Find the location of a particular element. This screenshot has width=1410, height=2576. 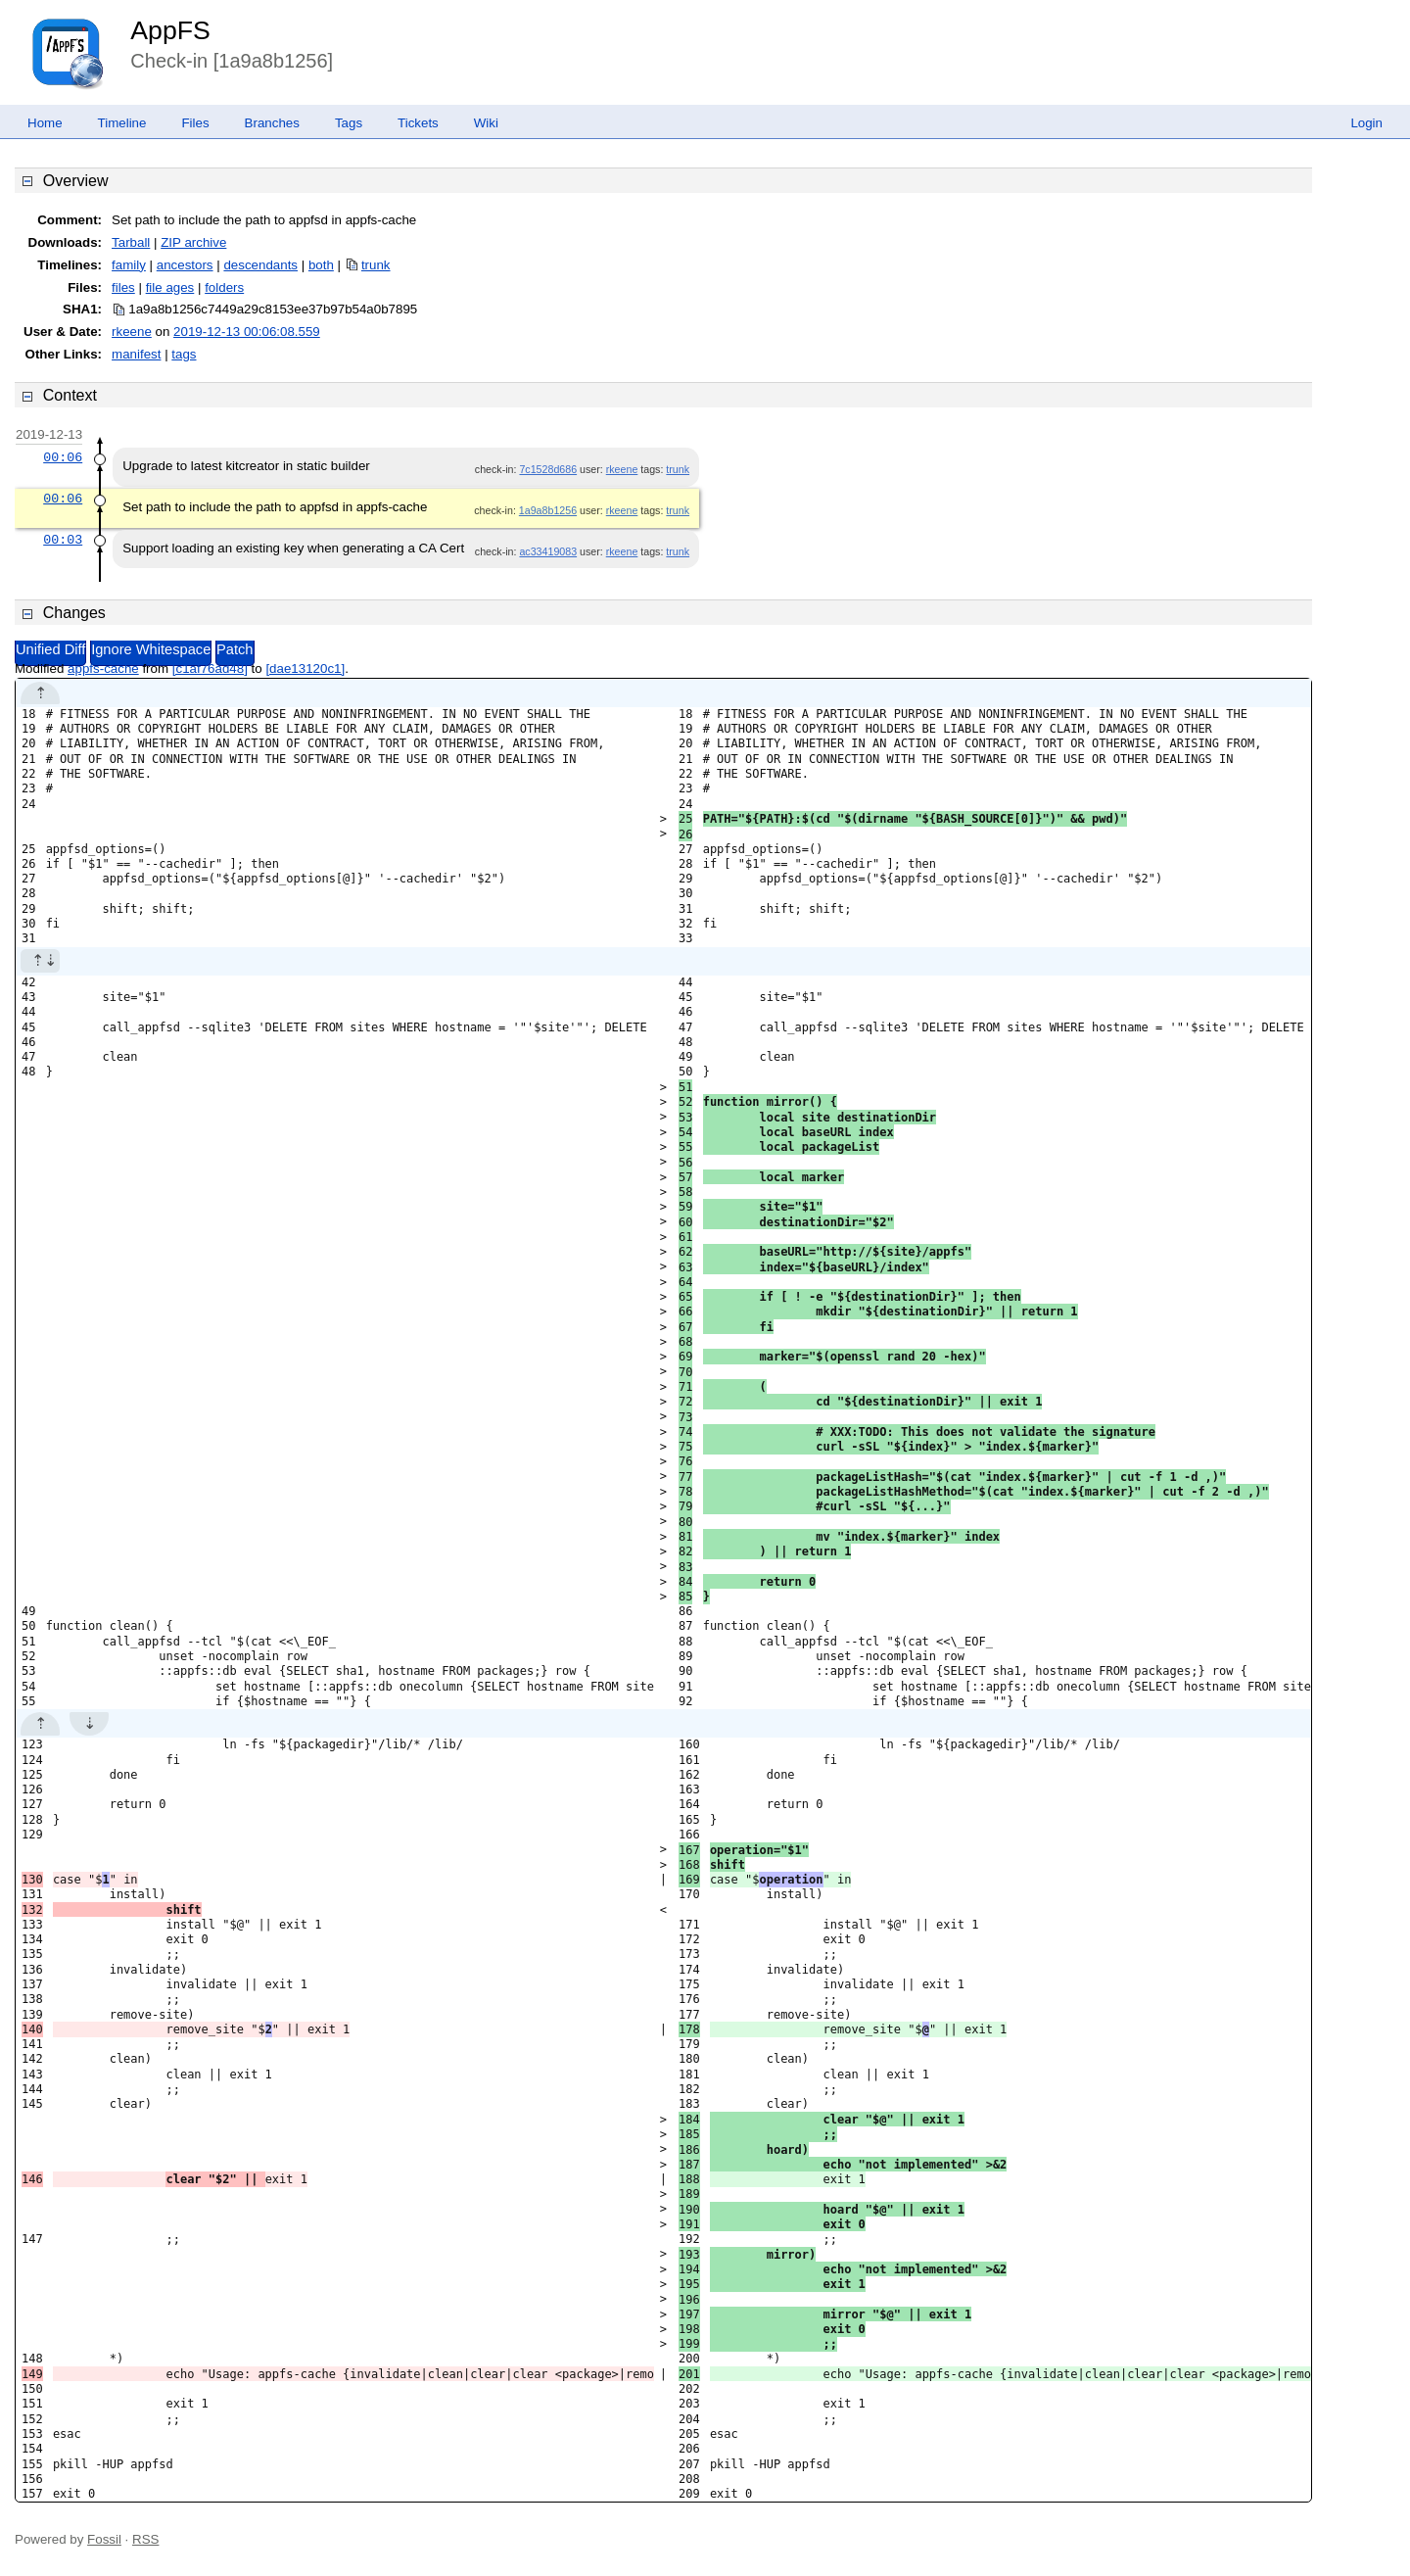

Branches is located at coordinates (272, 123).